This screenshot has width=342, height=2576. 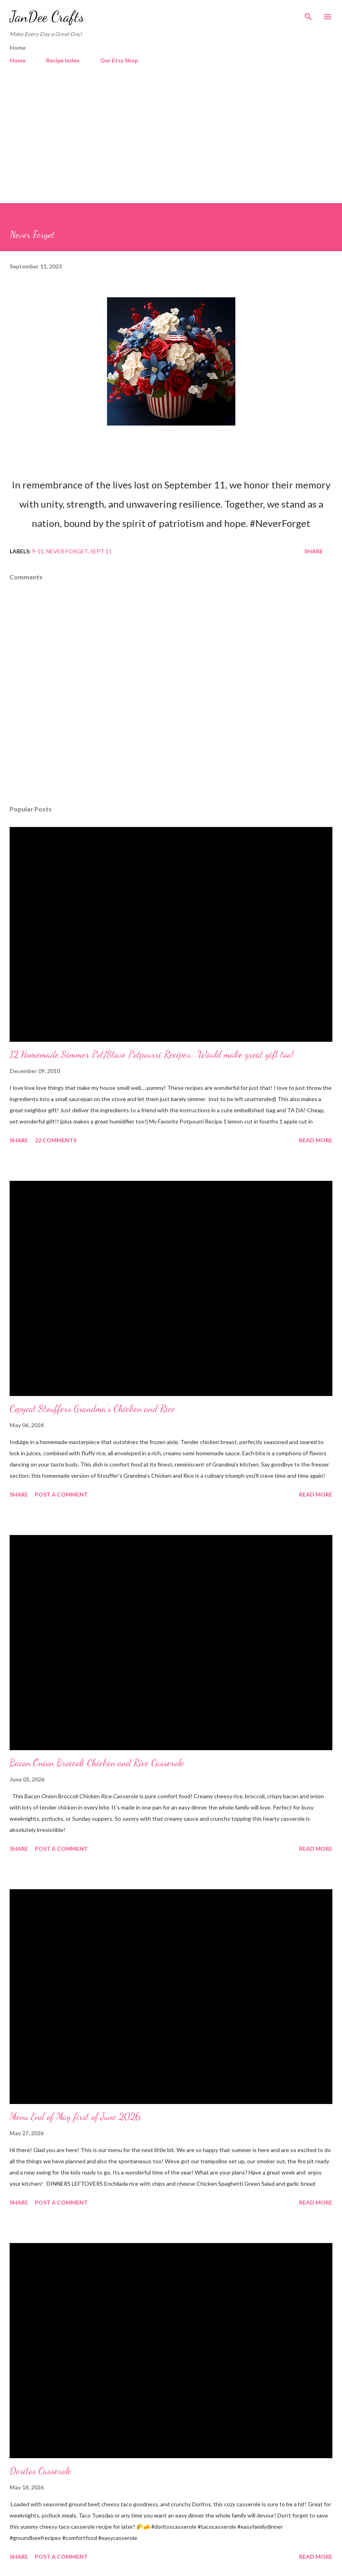 What do you see at coordinates (40, 2471) in the screenshot?
I see `Doritos Casserole` at bounding box center [40, 2471].